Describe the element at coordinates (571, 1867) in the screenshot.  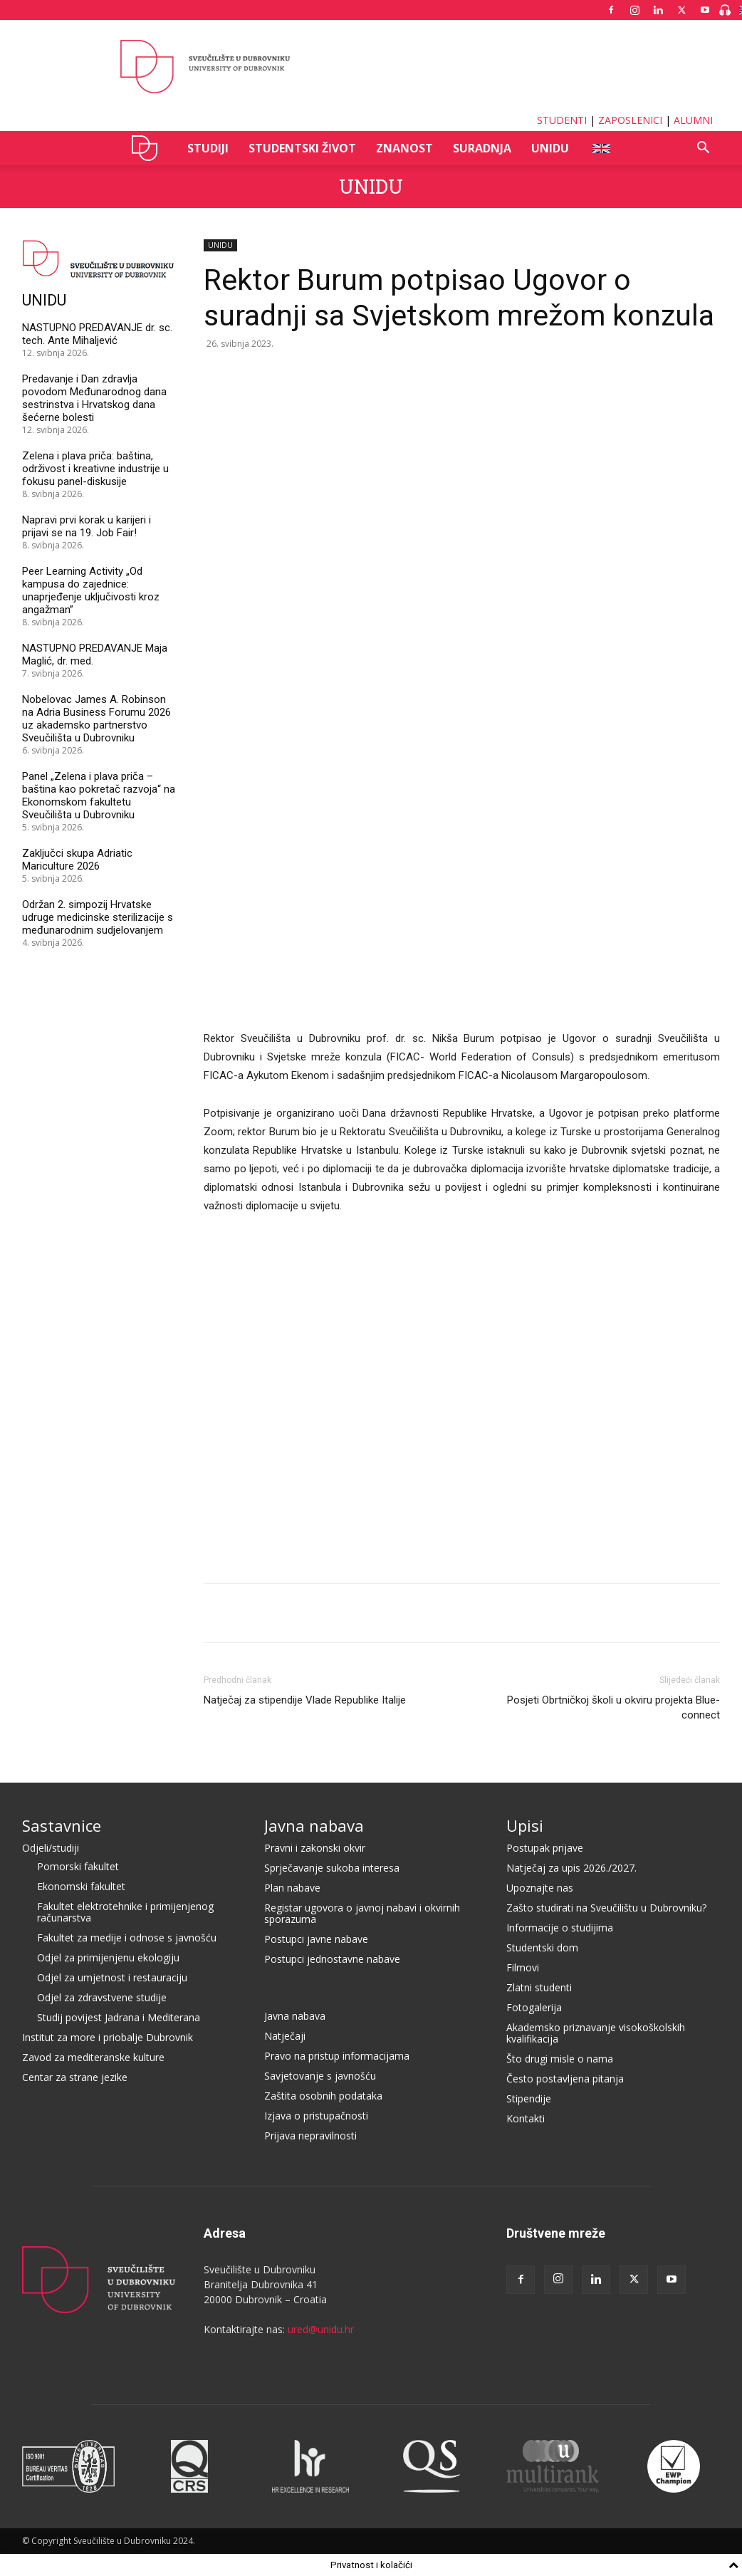
I see `Natječaj za upis 2026./2027.` at that location.